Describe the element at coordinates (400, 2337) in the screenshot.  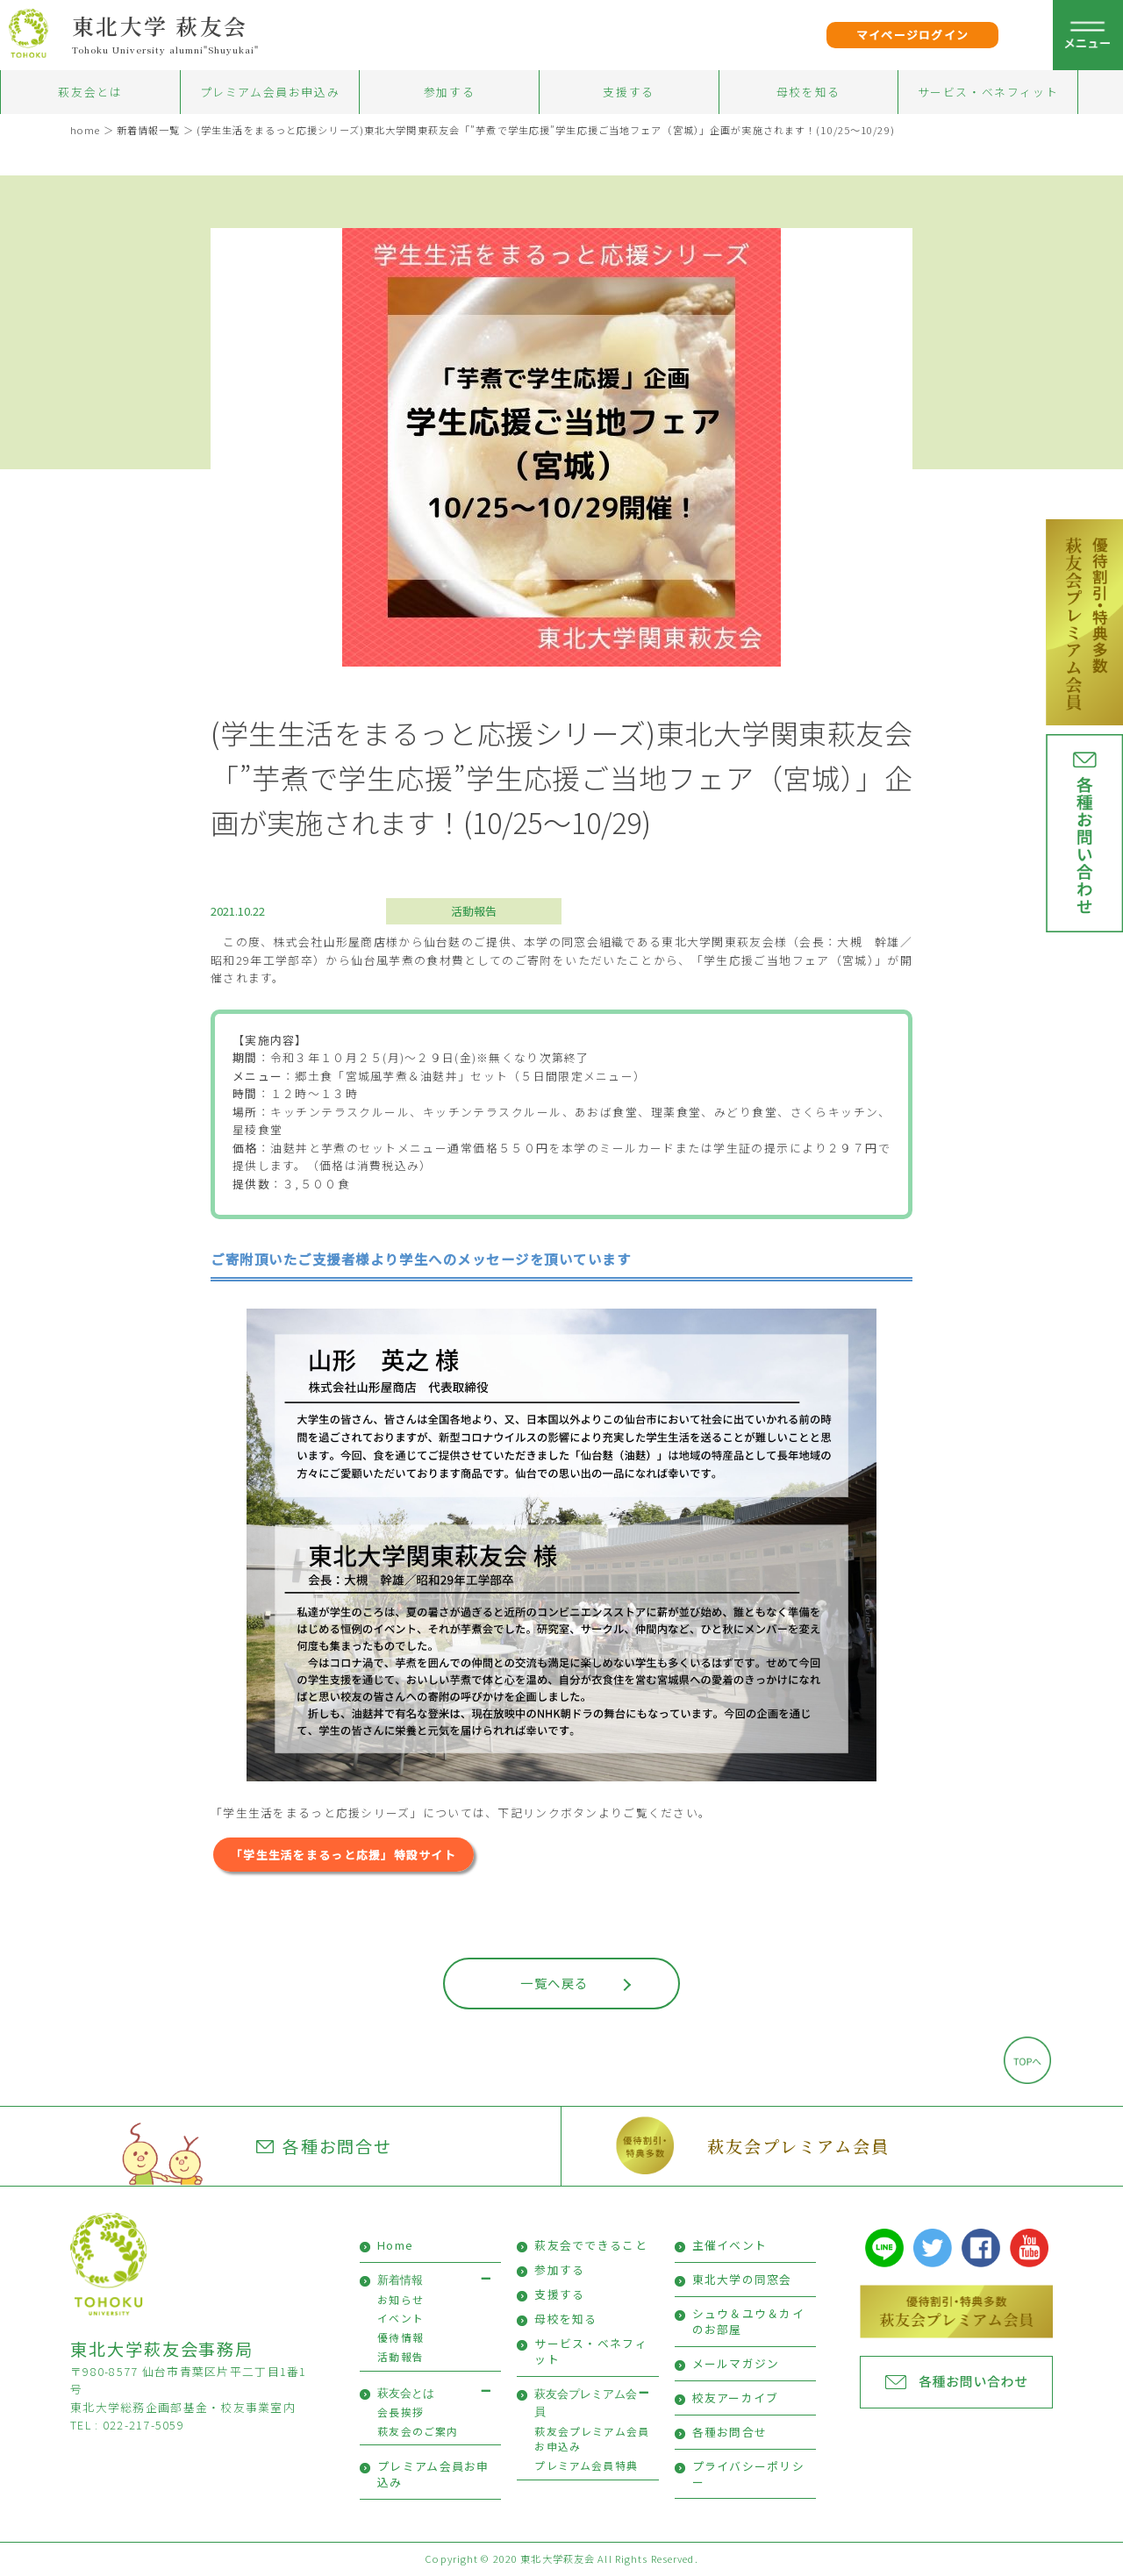
I see `優待情報` at that location.